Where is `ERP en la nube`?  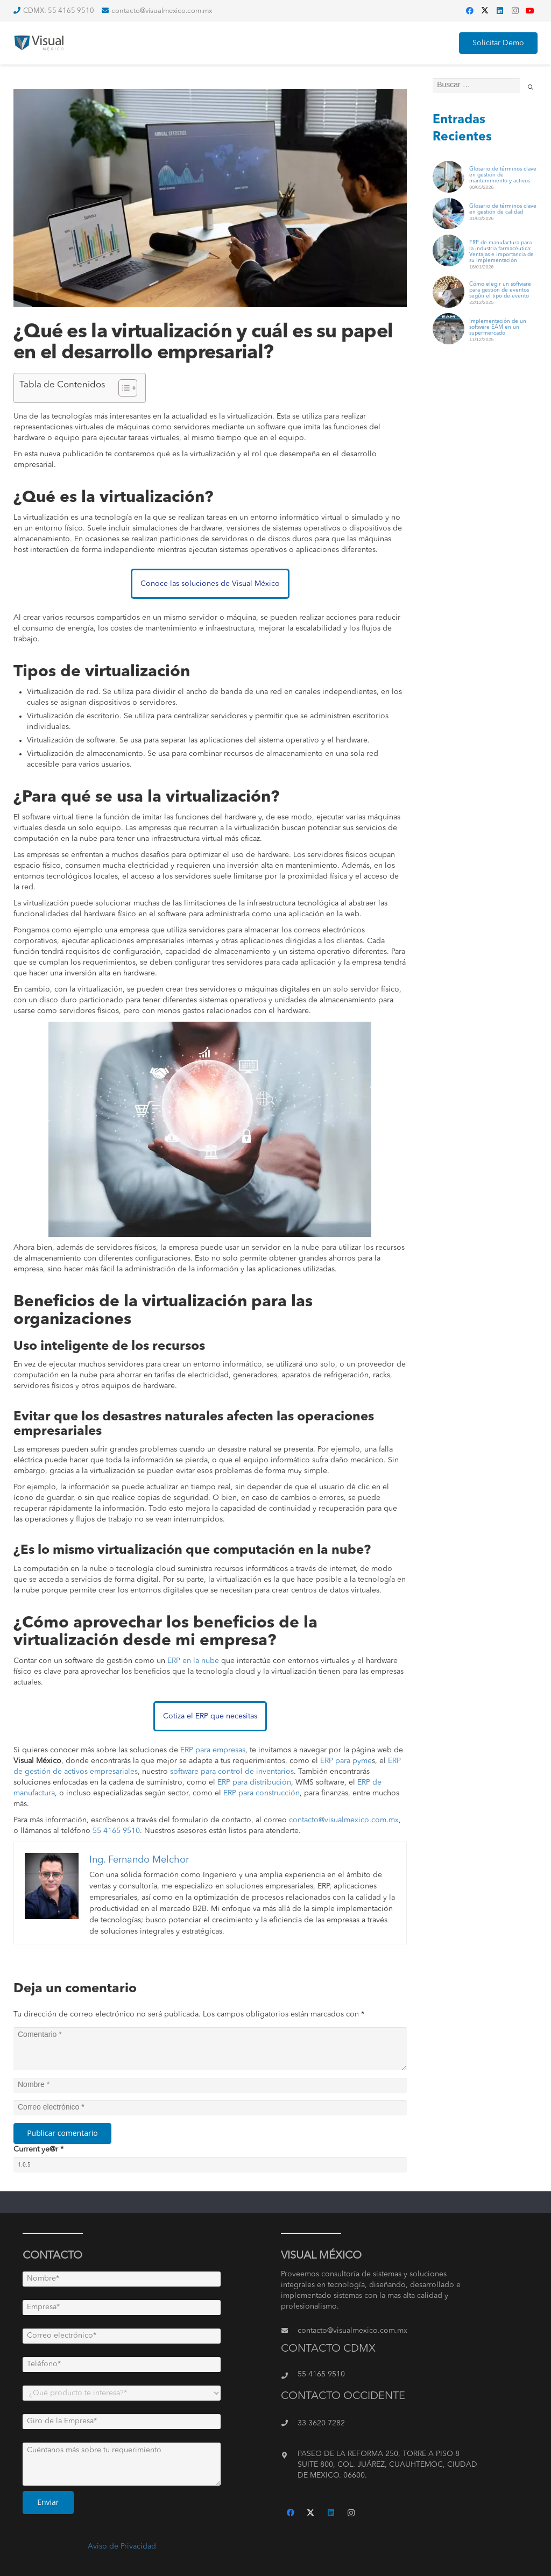 ERP en la nube is located at coordinates (193, 1661).